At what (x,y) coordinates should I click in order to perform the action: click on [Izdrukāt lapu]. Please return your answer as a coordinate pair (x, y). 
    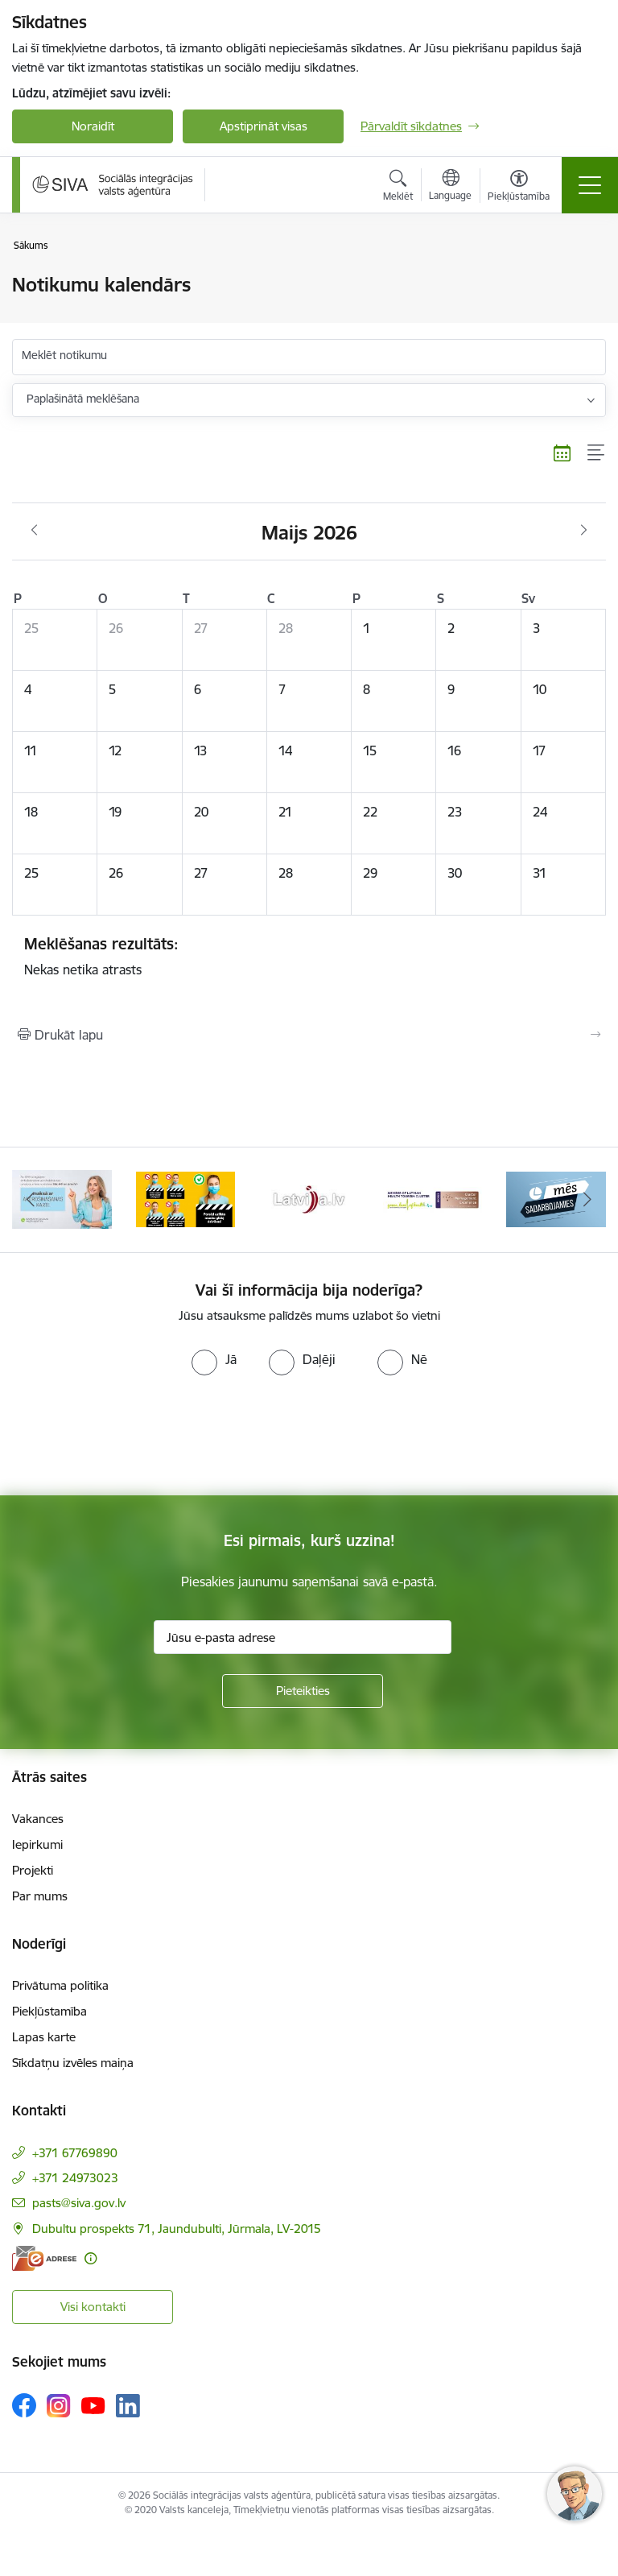
    Looking at the image, I should click on (309, 1034).